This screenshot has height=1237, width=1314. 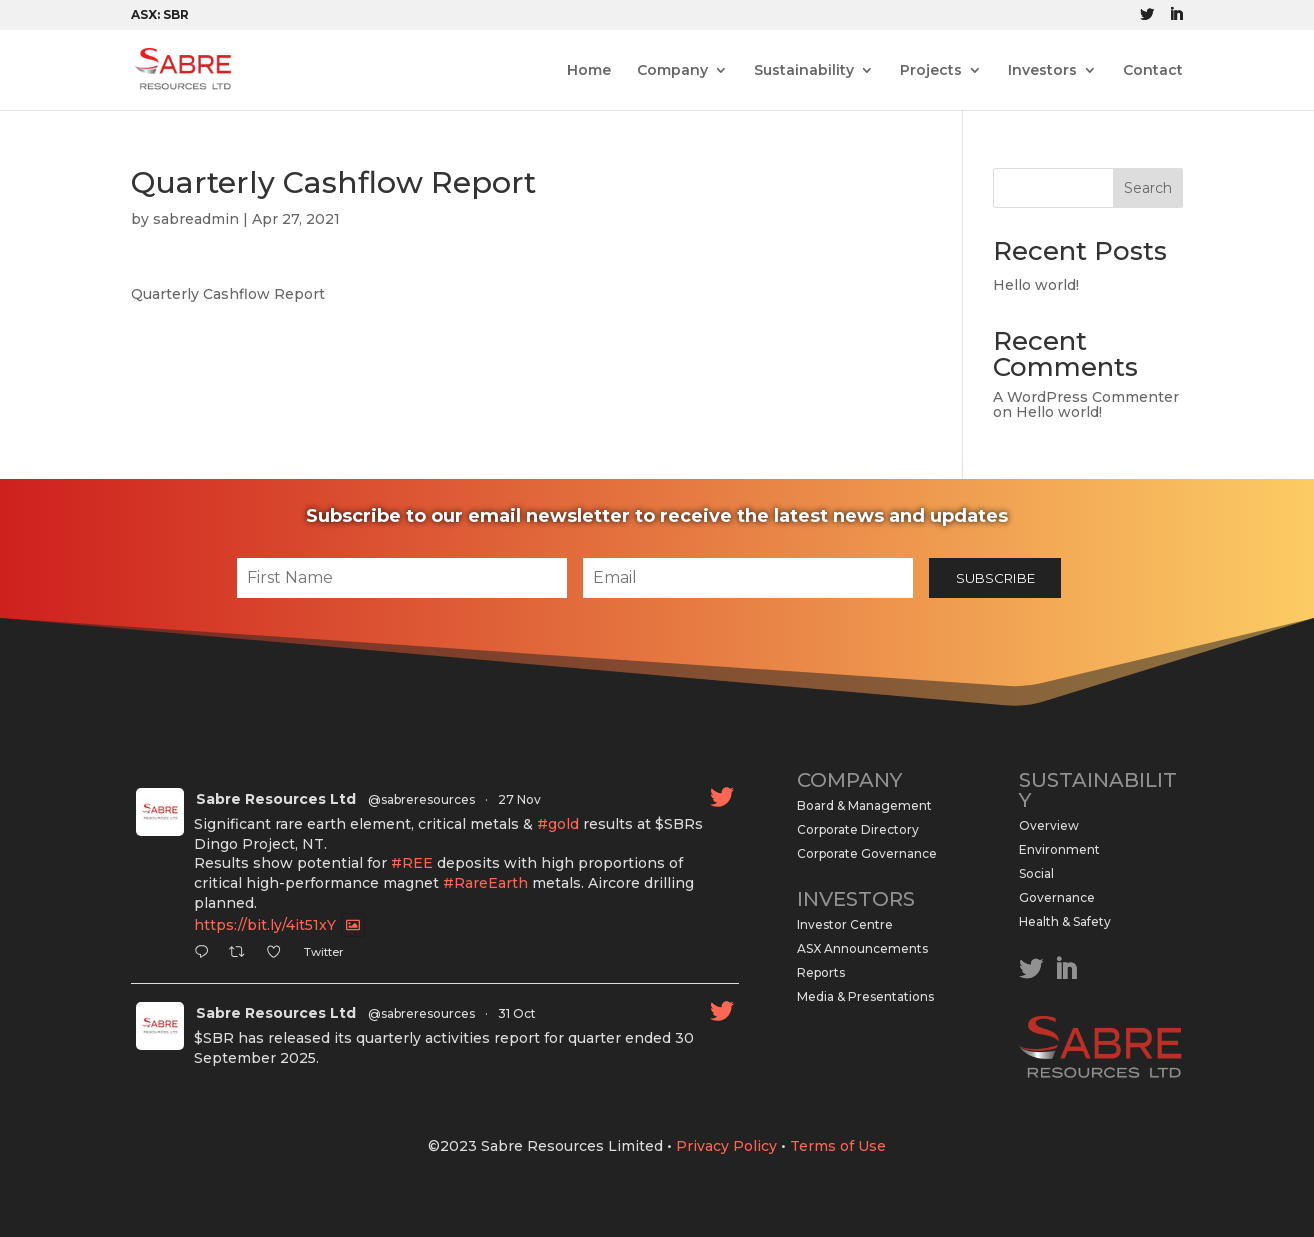 What do you see at coordinates (867, 853) in the screenshot?
I see `Corporate Governance` at bounding box center [867, 853].